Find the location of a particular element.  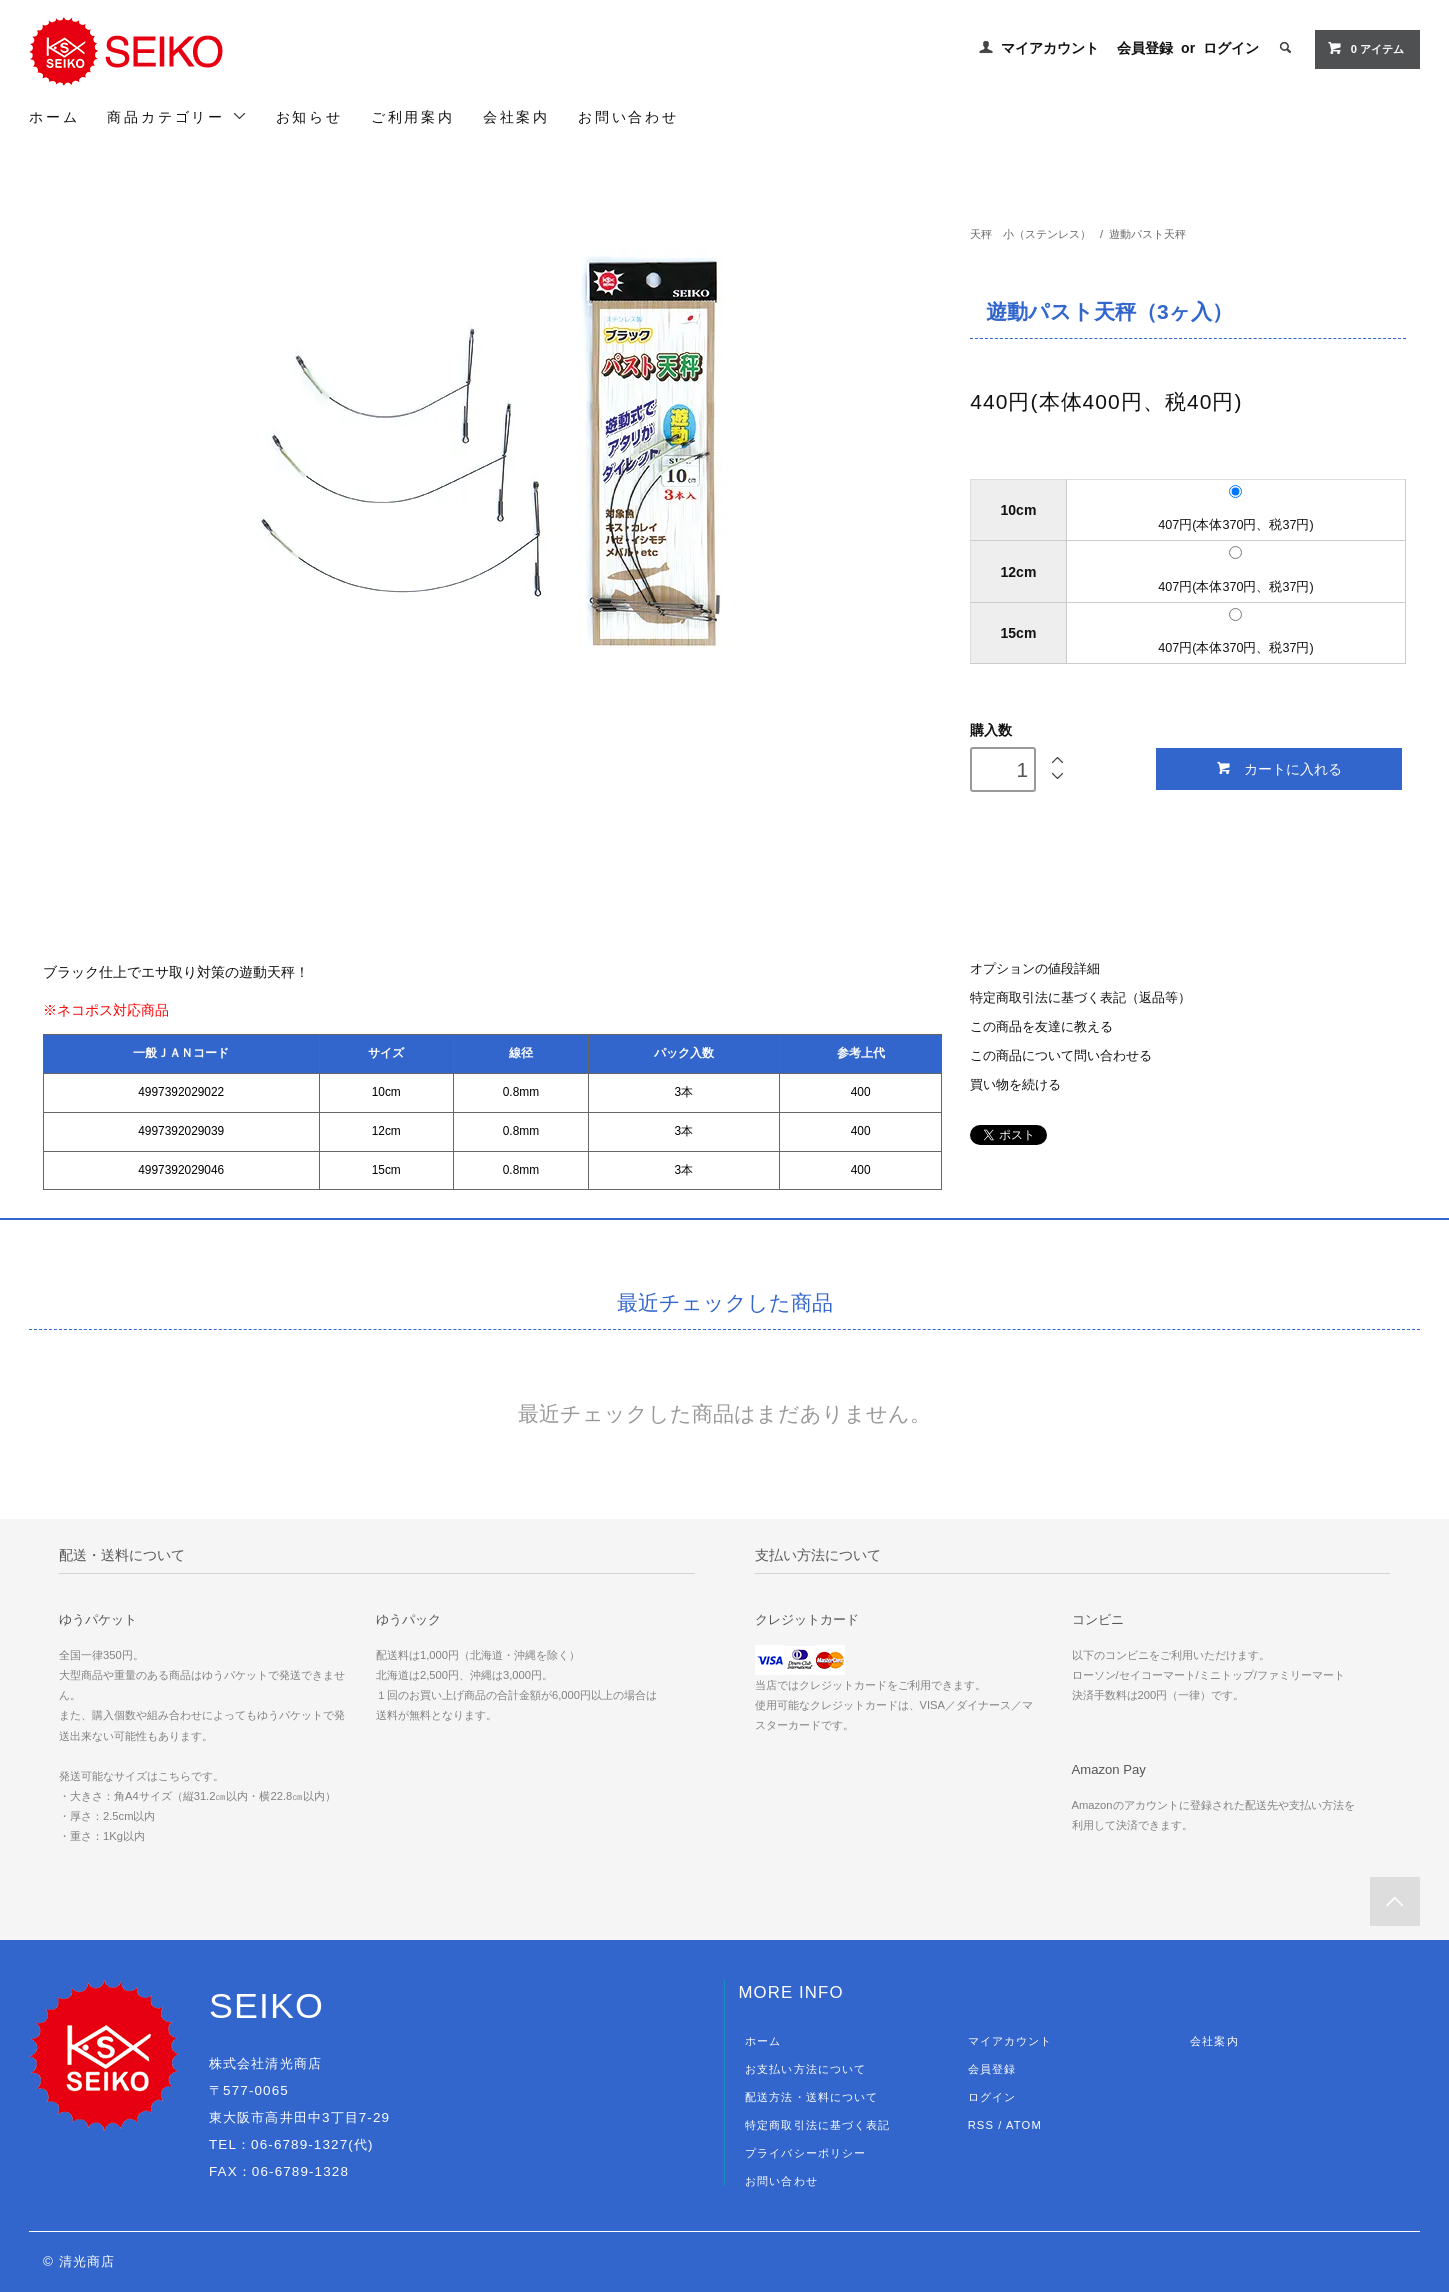

RSS is located at coordinates (981, 2125).